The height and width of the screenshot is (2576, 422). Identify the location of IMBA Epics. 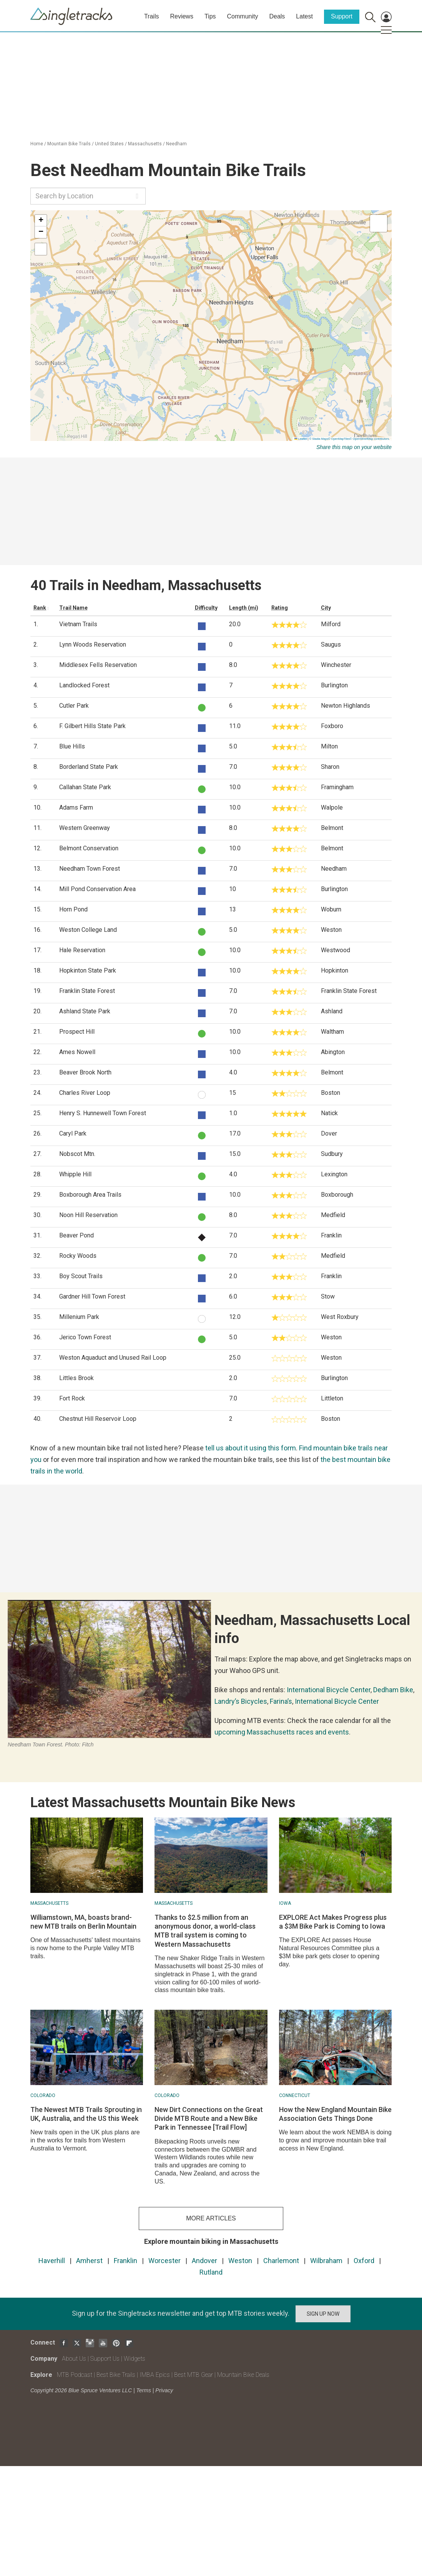
(155, 2374).